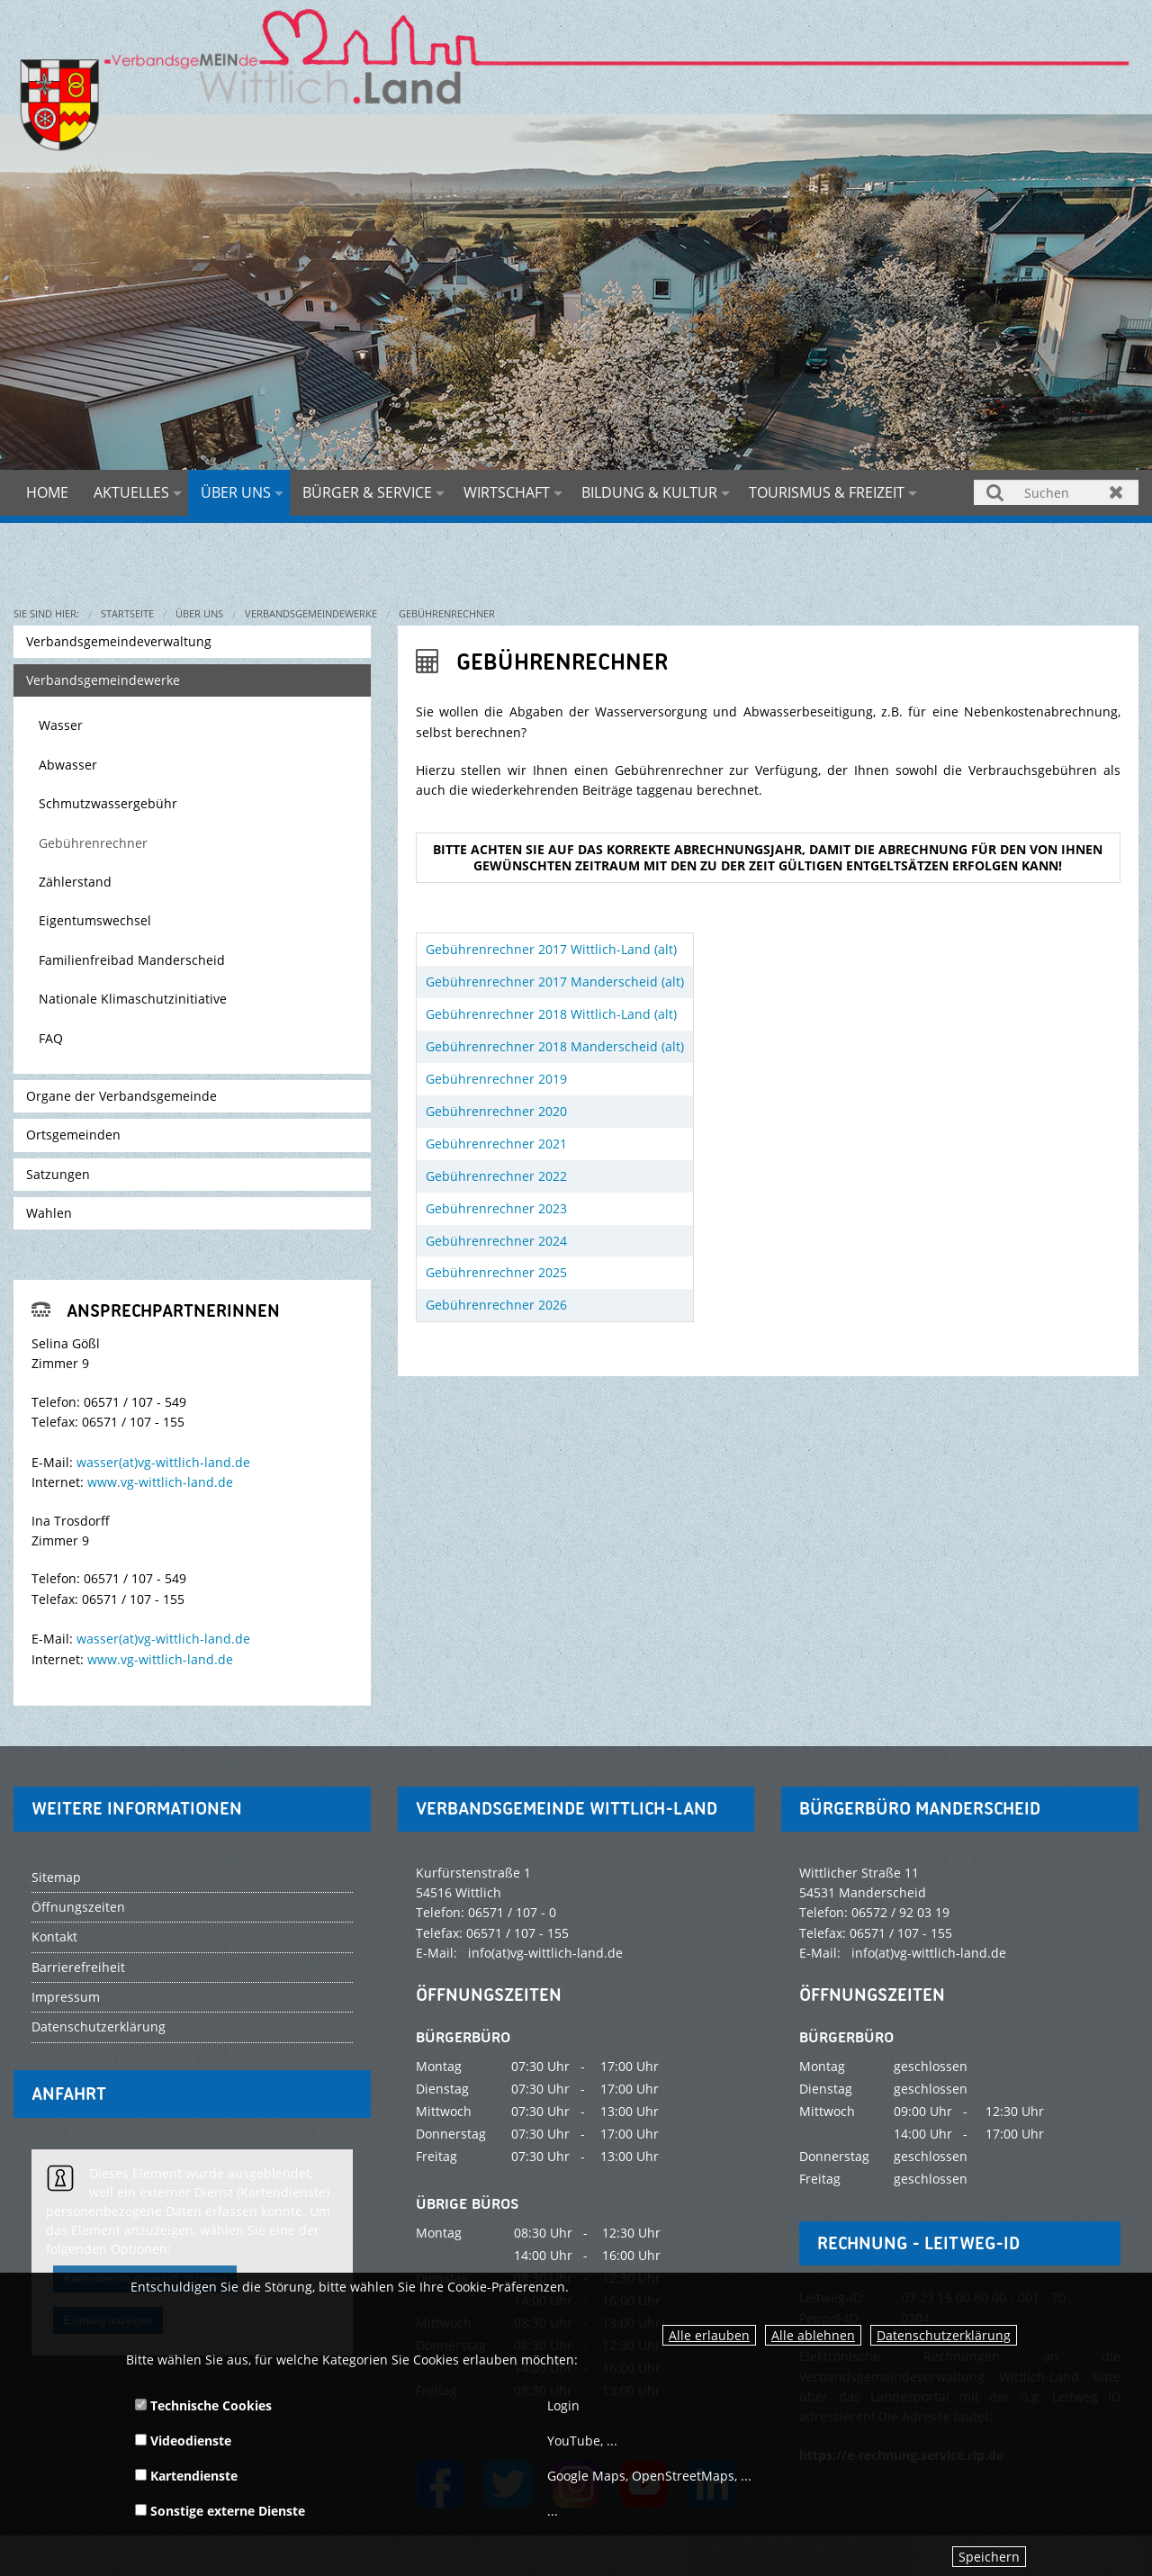  I want to click on Gebührenrechner 2017 Manderscheid (alt), so click(555, 981).